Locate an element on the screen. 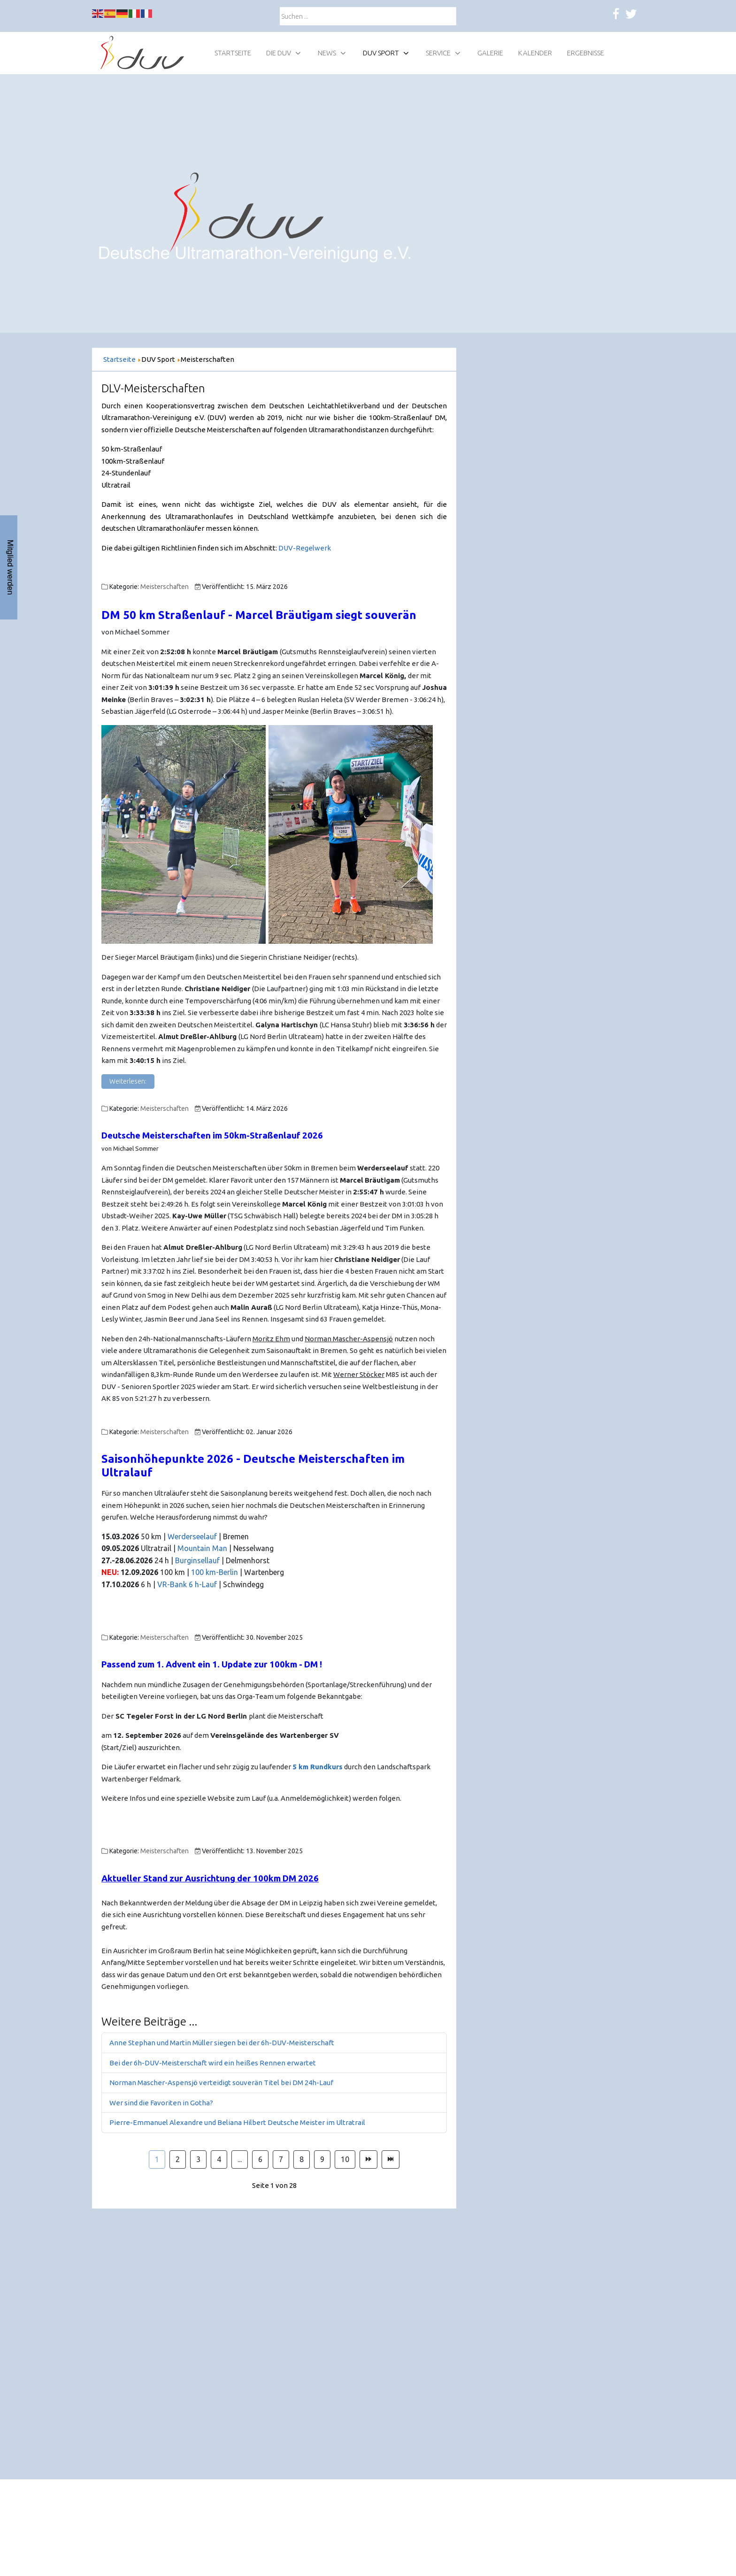 This screenshot has height=2576, width=736. [Zur Seite ende wechseln] is located at coordinates (390, 2159).